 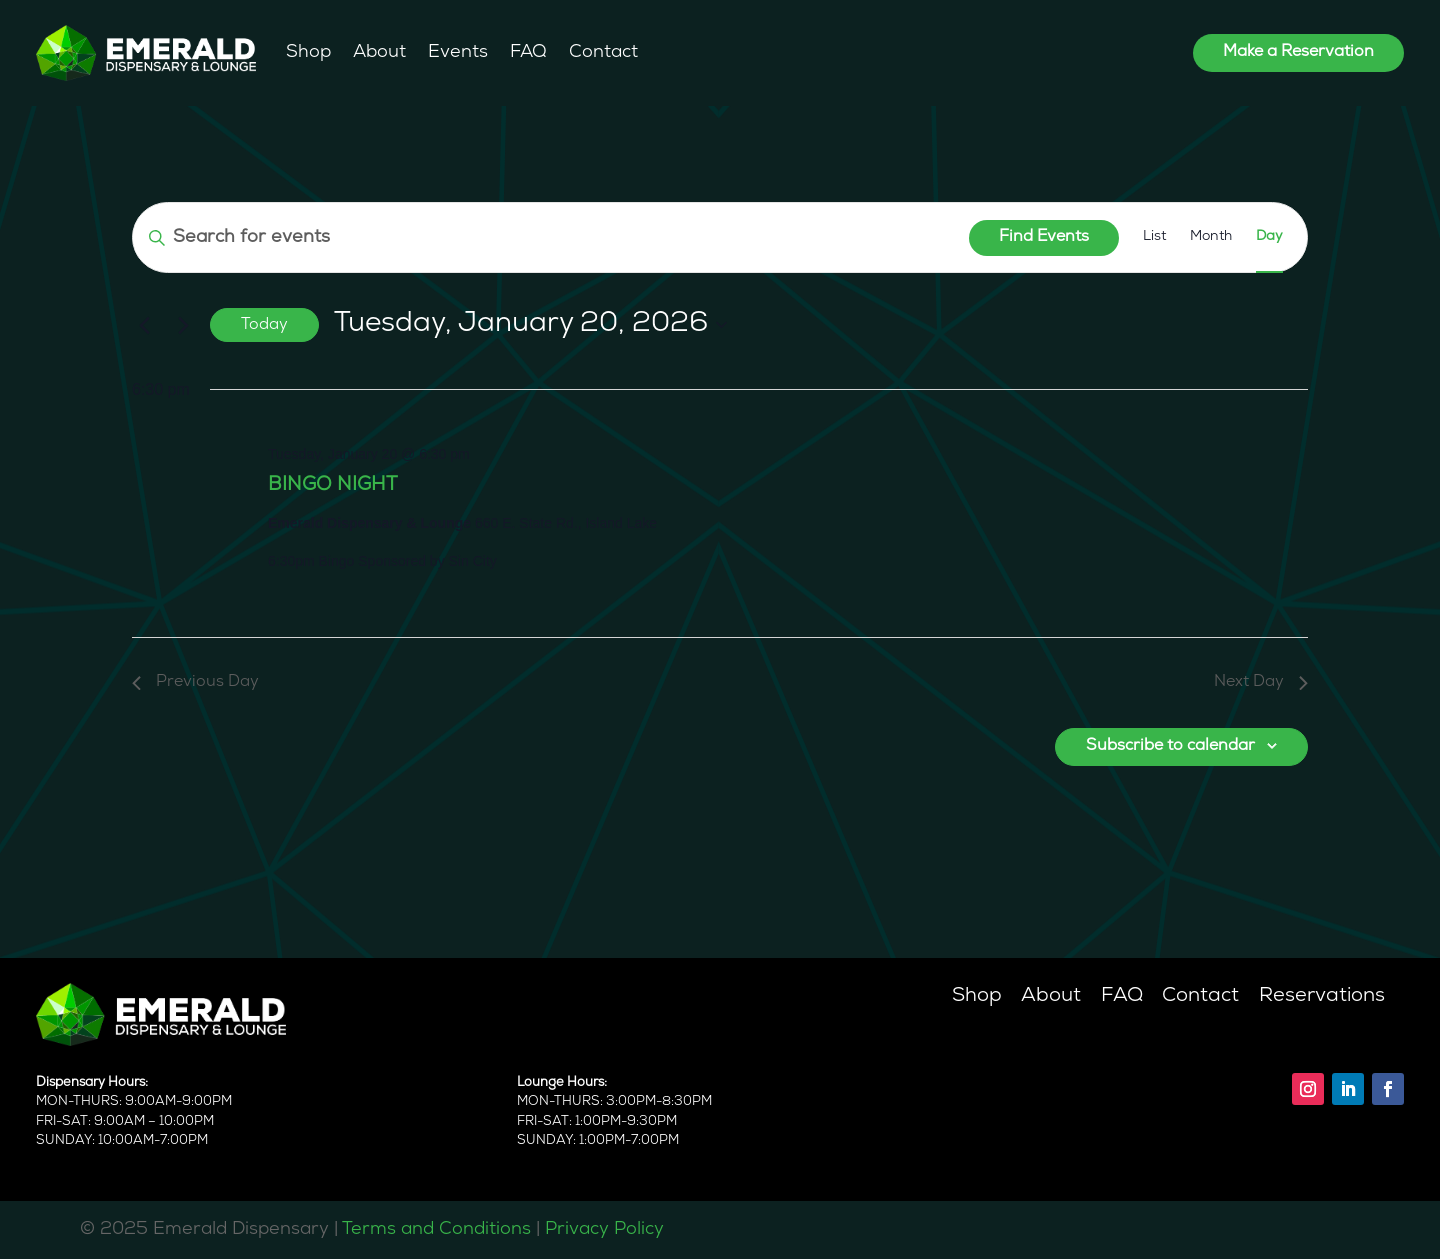 What do you see at coordinates (264, 325) in the screenshot?
I see `Today` at bounding box center [264, 325].